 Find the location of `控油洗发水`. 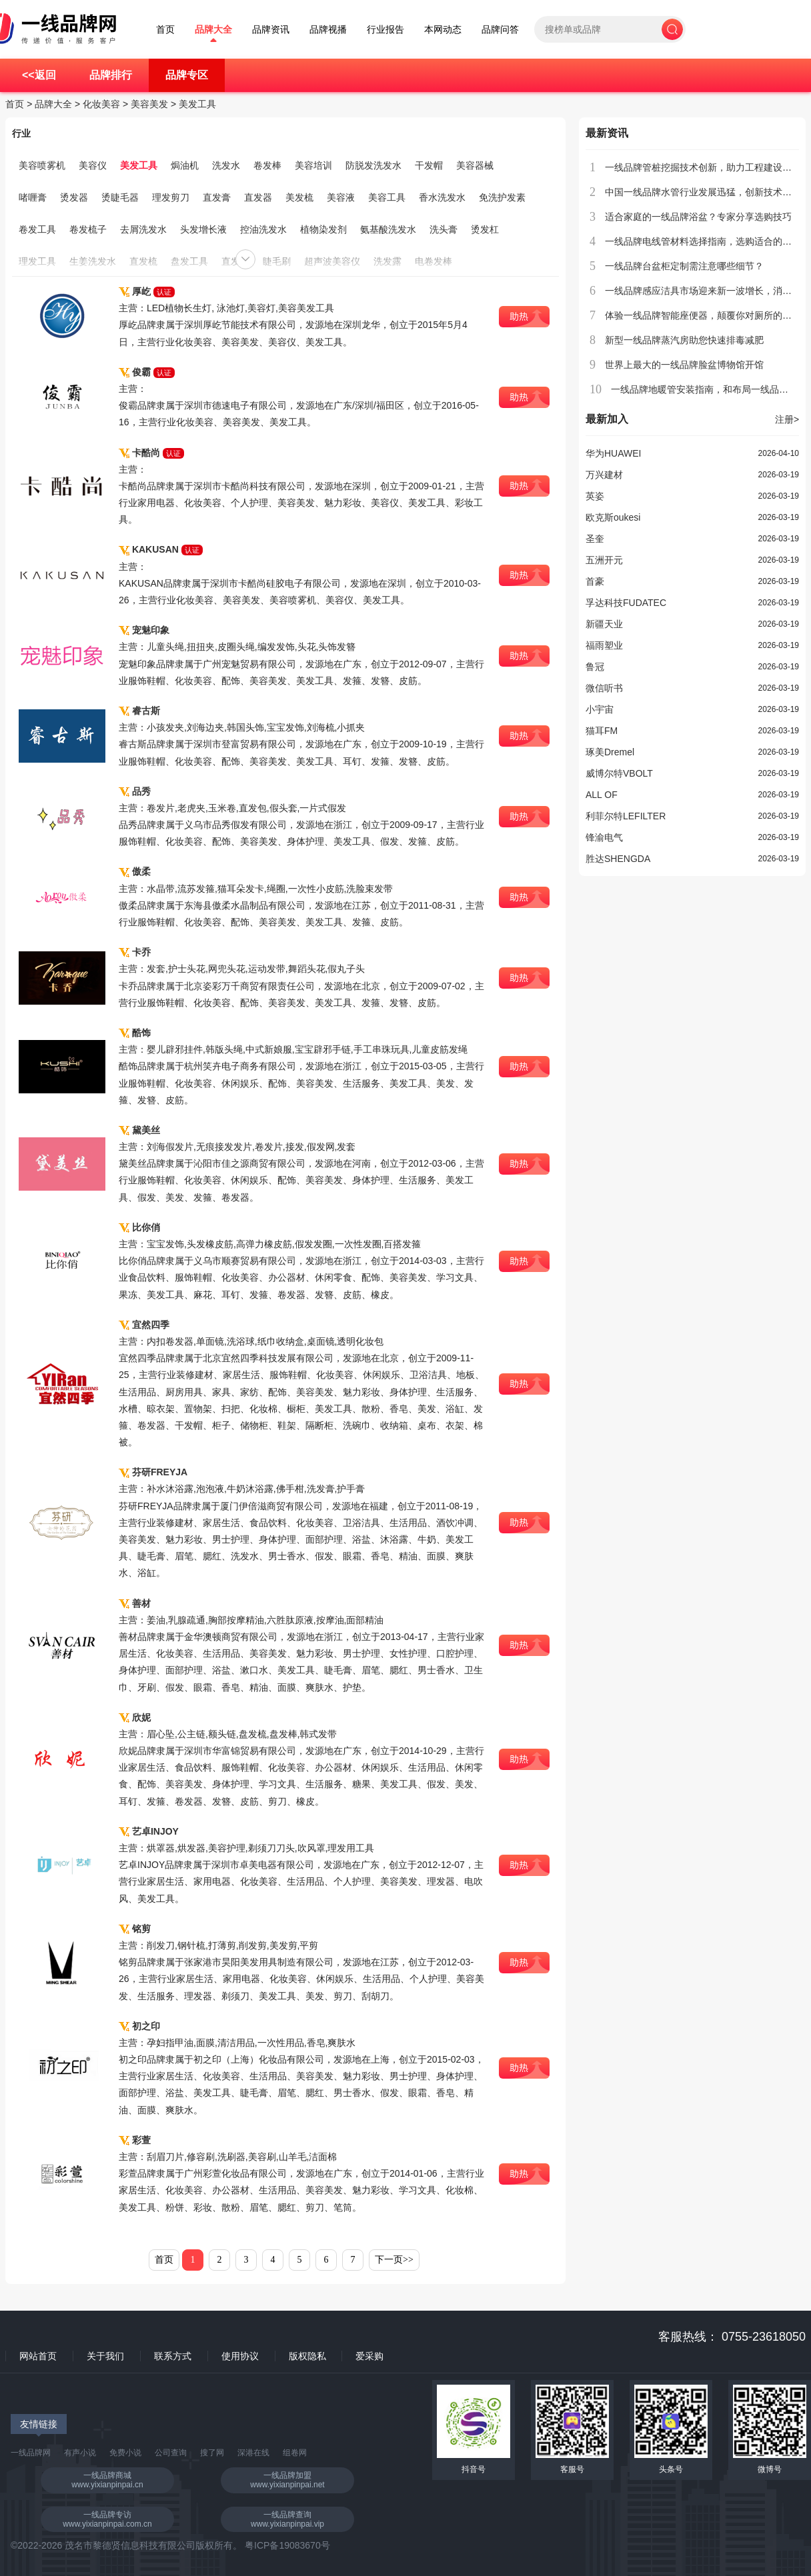

控油洗发水 is located at coordinates (263, 229).